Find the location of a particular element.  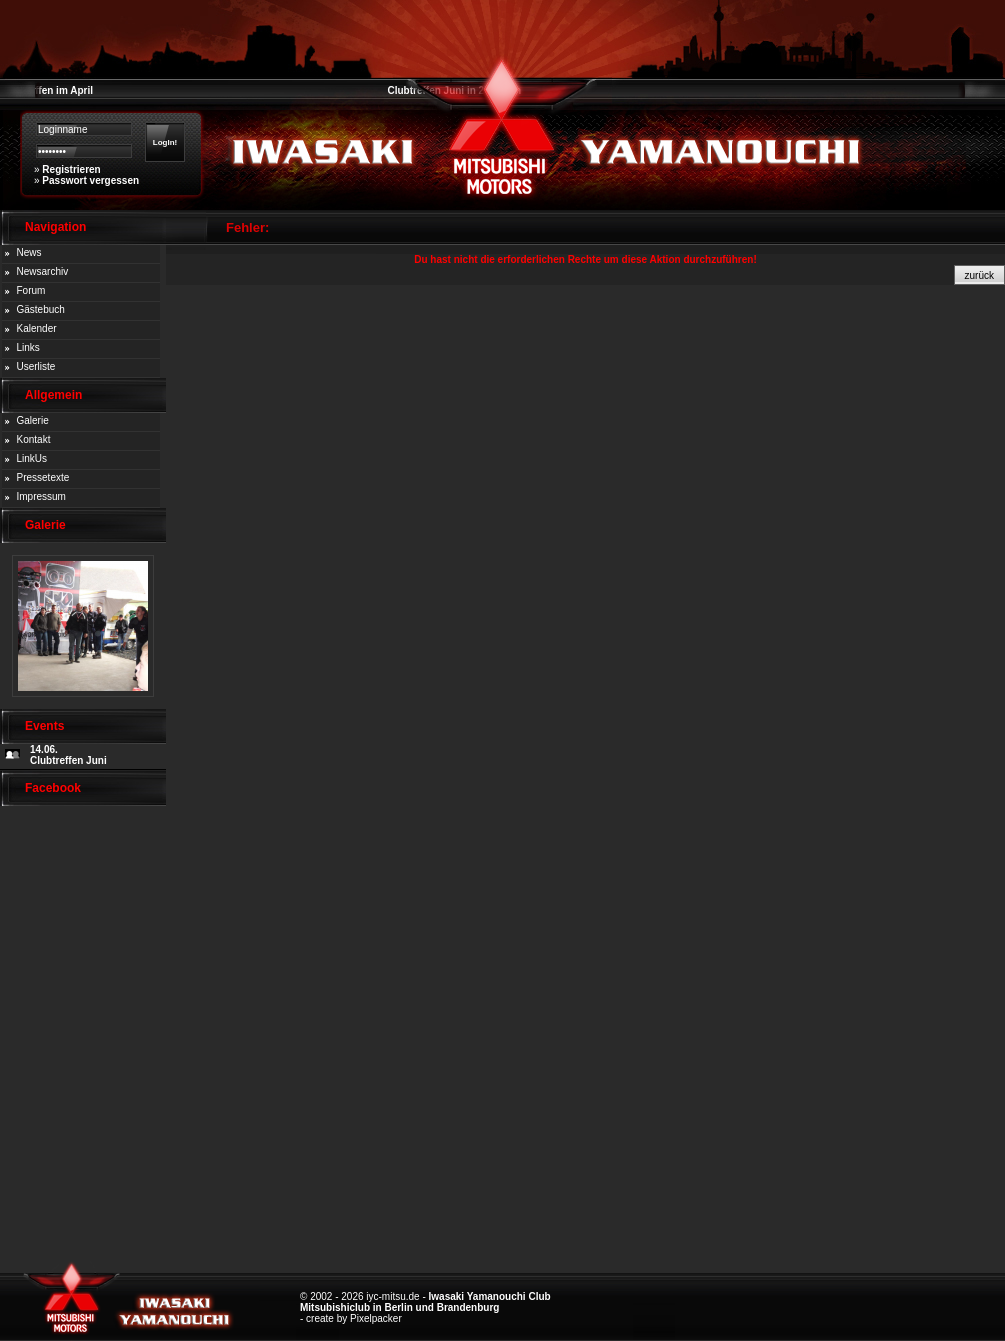

News is located at coordinates (29, 252).